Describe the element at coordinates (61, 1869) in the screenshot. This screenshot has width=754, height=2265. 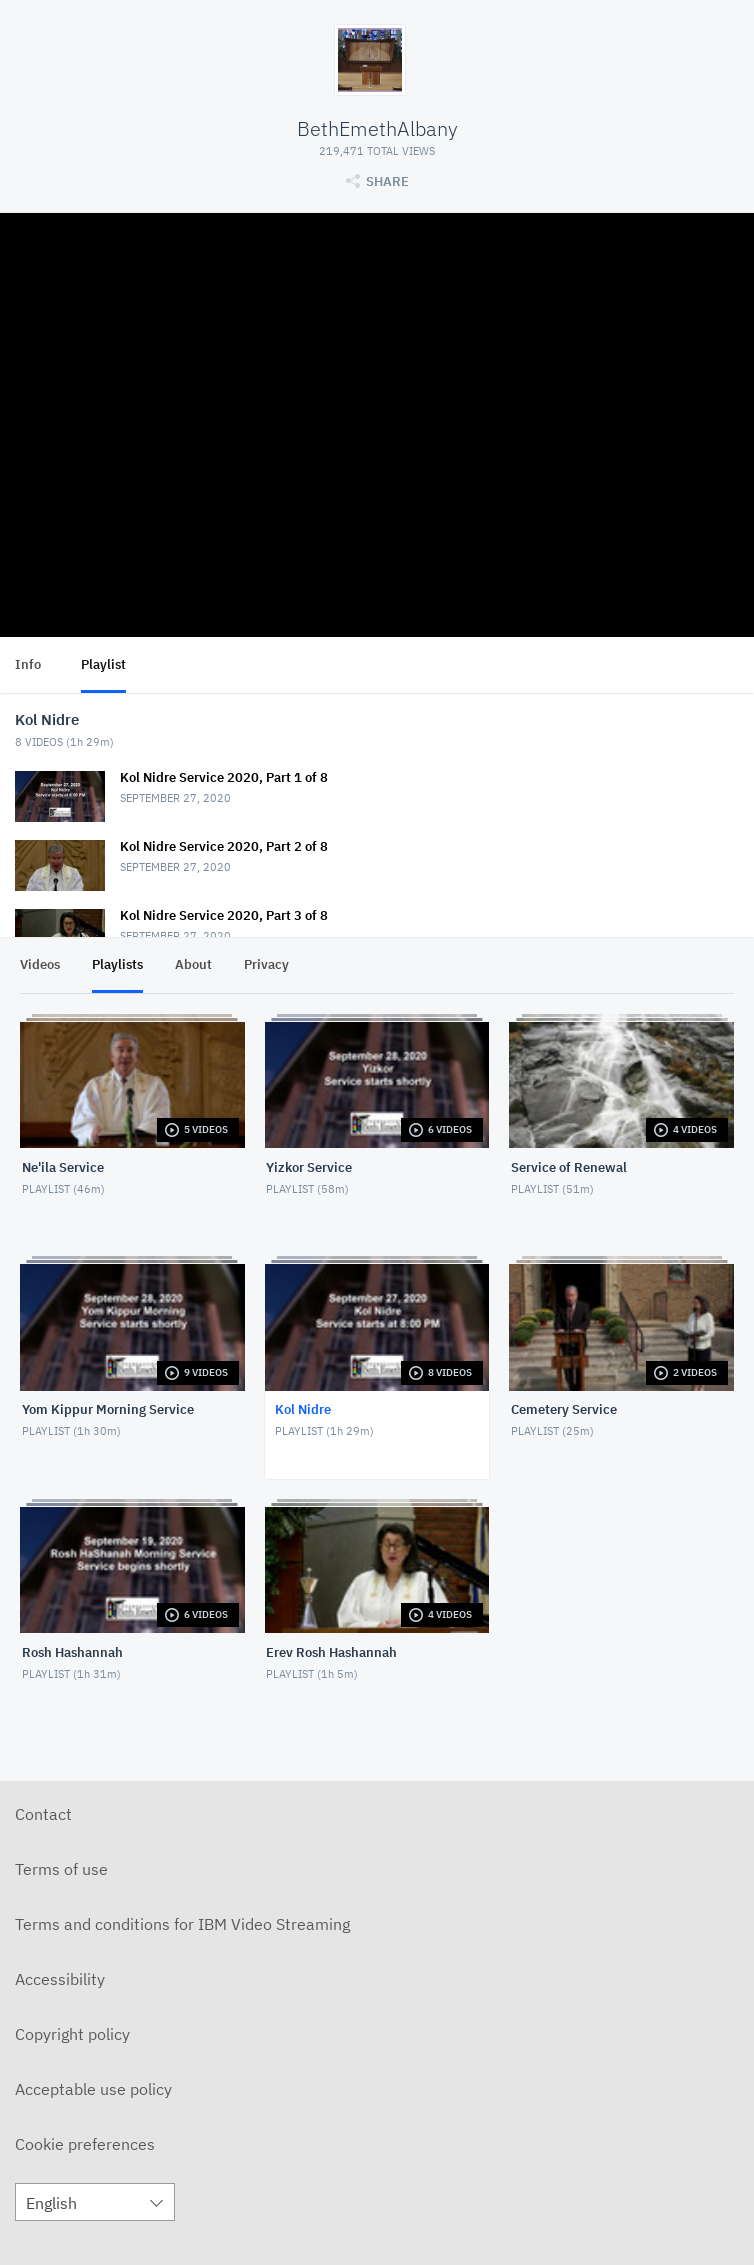
I see `Terms of use` at that location.